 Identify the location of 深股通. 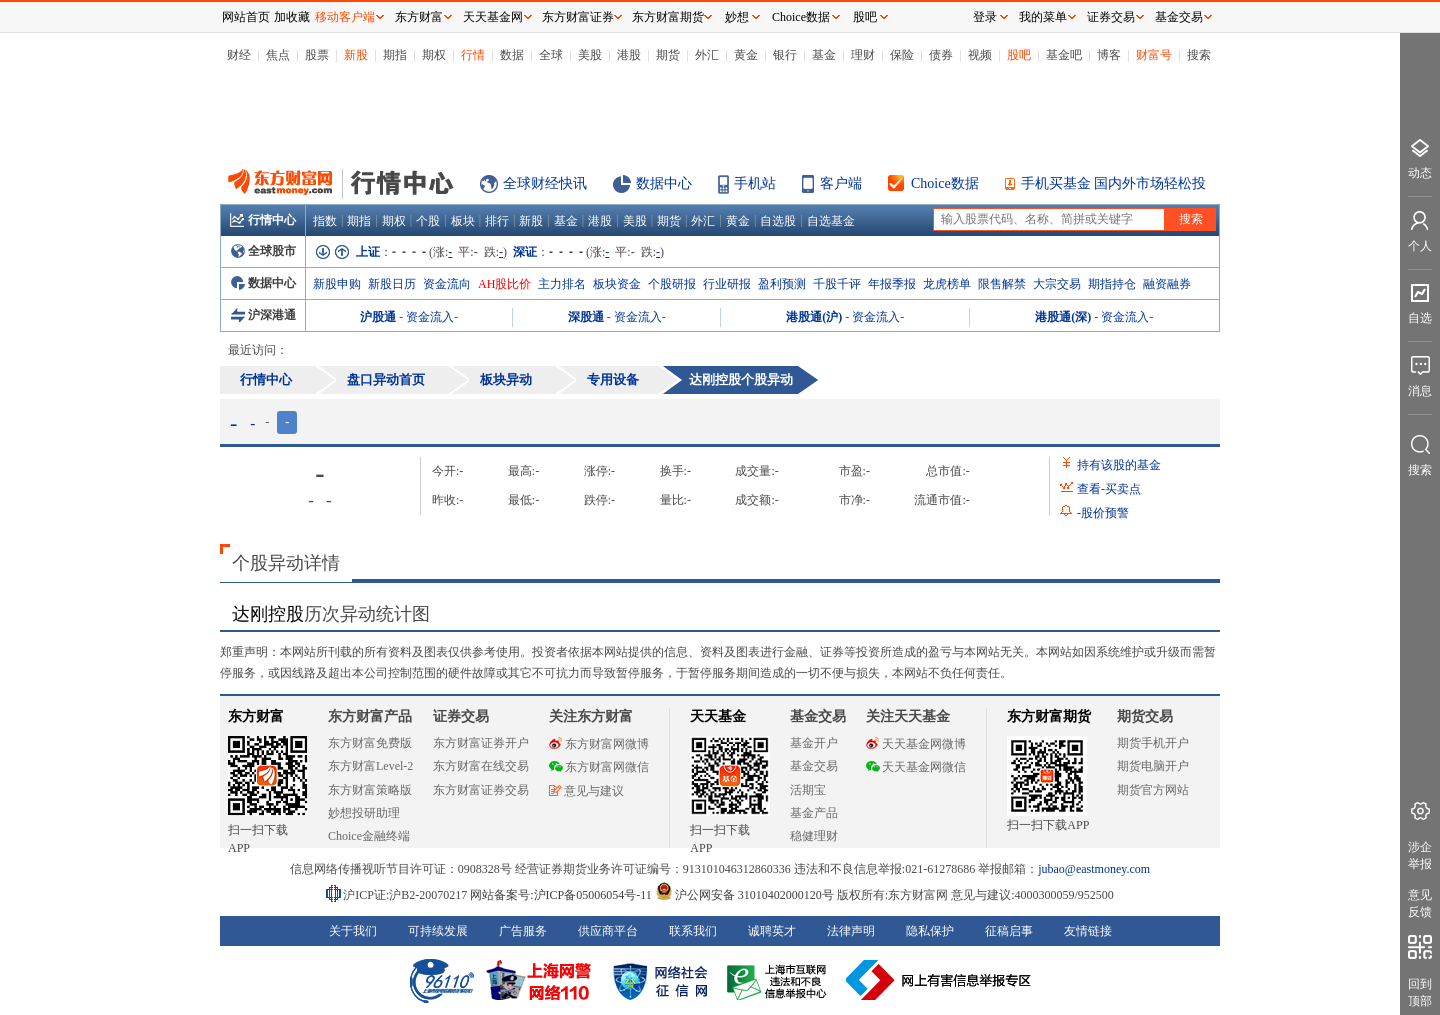
(586, 317).